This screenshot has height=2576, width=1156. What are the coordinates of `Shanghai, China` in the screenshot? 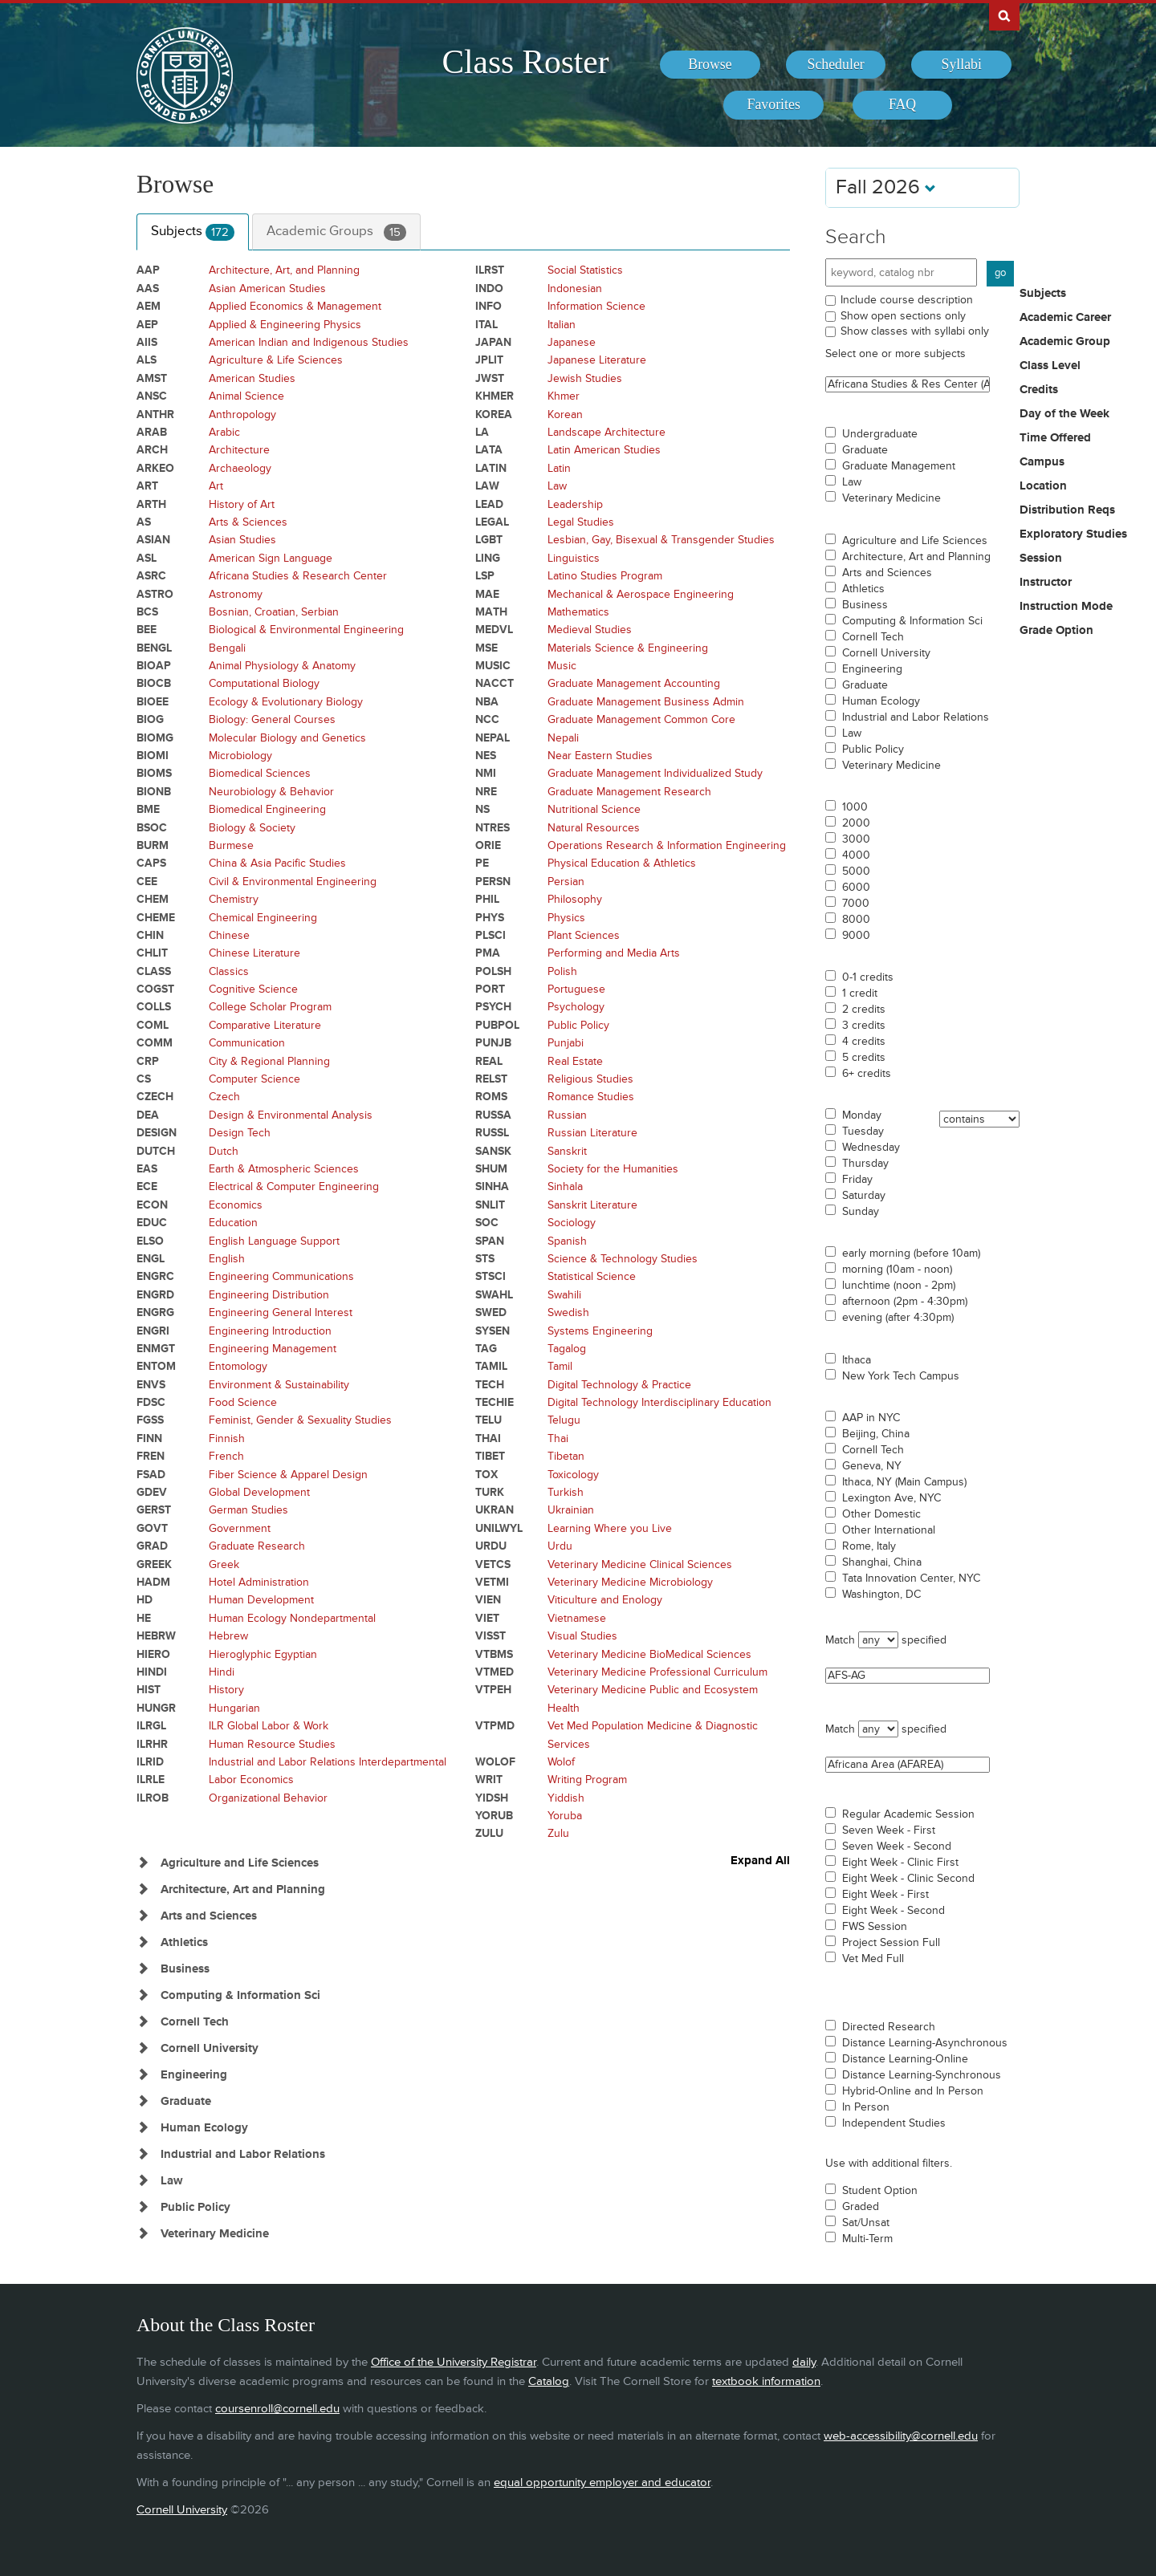 It's located at (882, 1562).